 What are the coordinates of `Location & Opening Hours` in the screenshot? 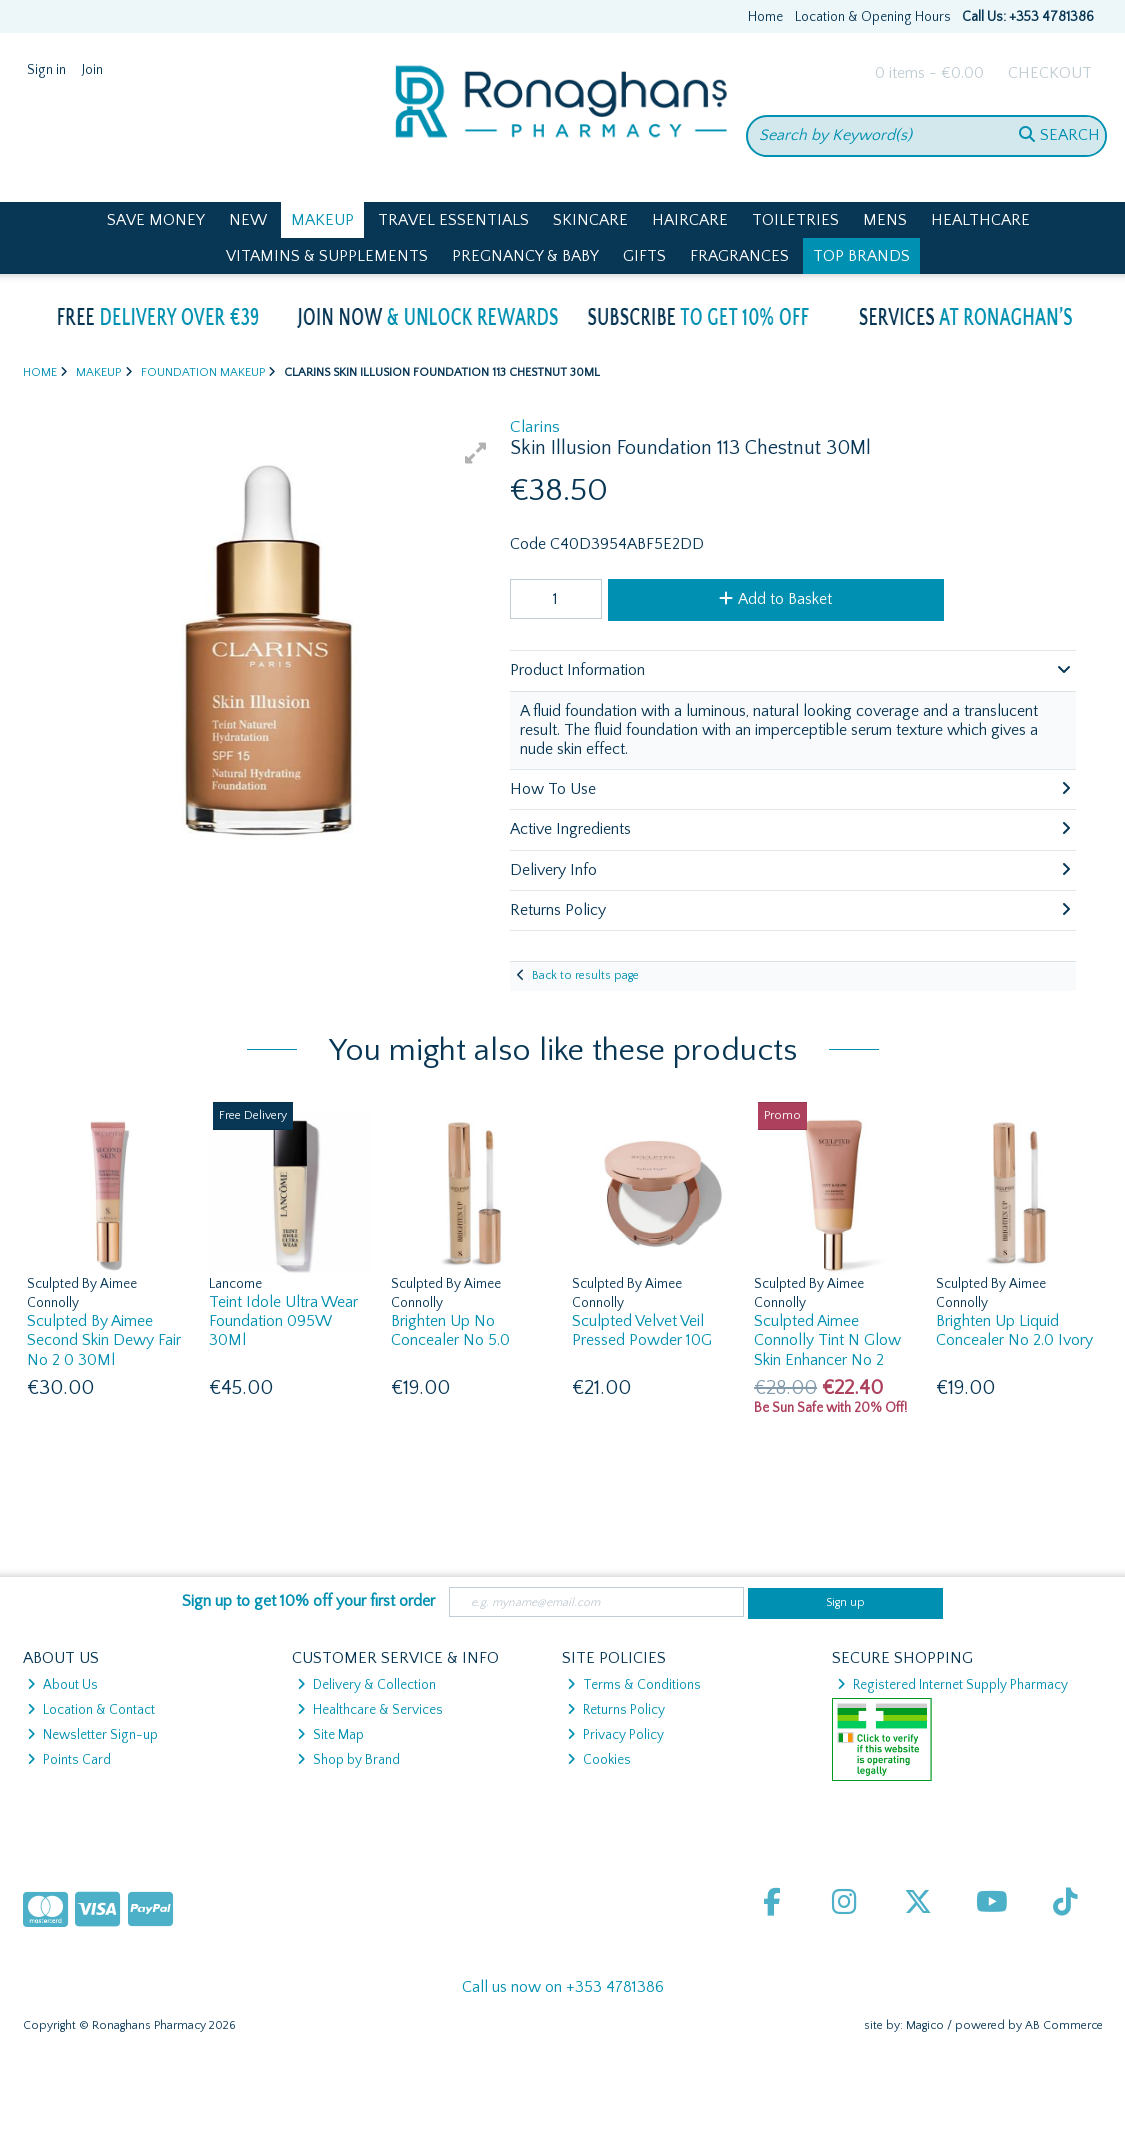 It's located at (873, 17).